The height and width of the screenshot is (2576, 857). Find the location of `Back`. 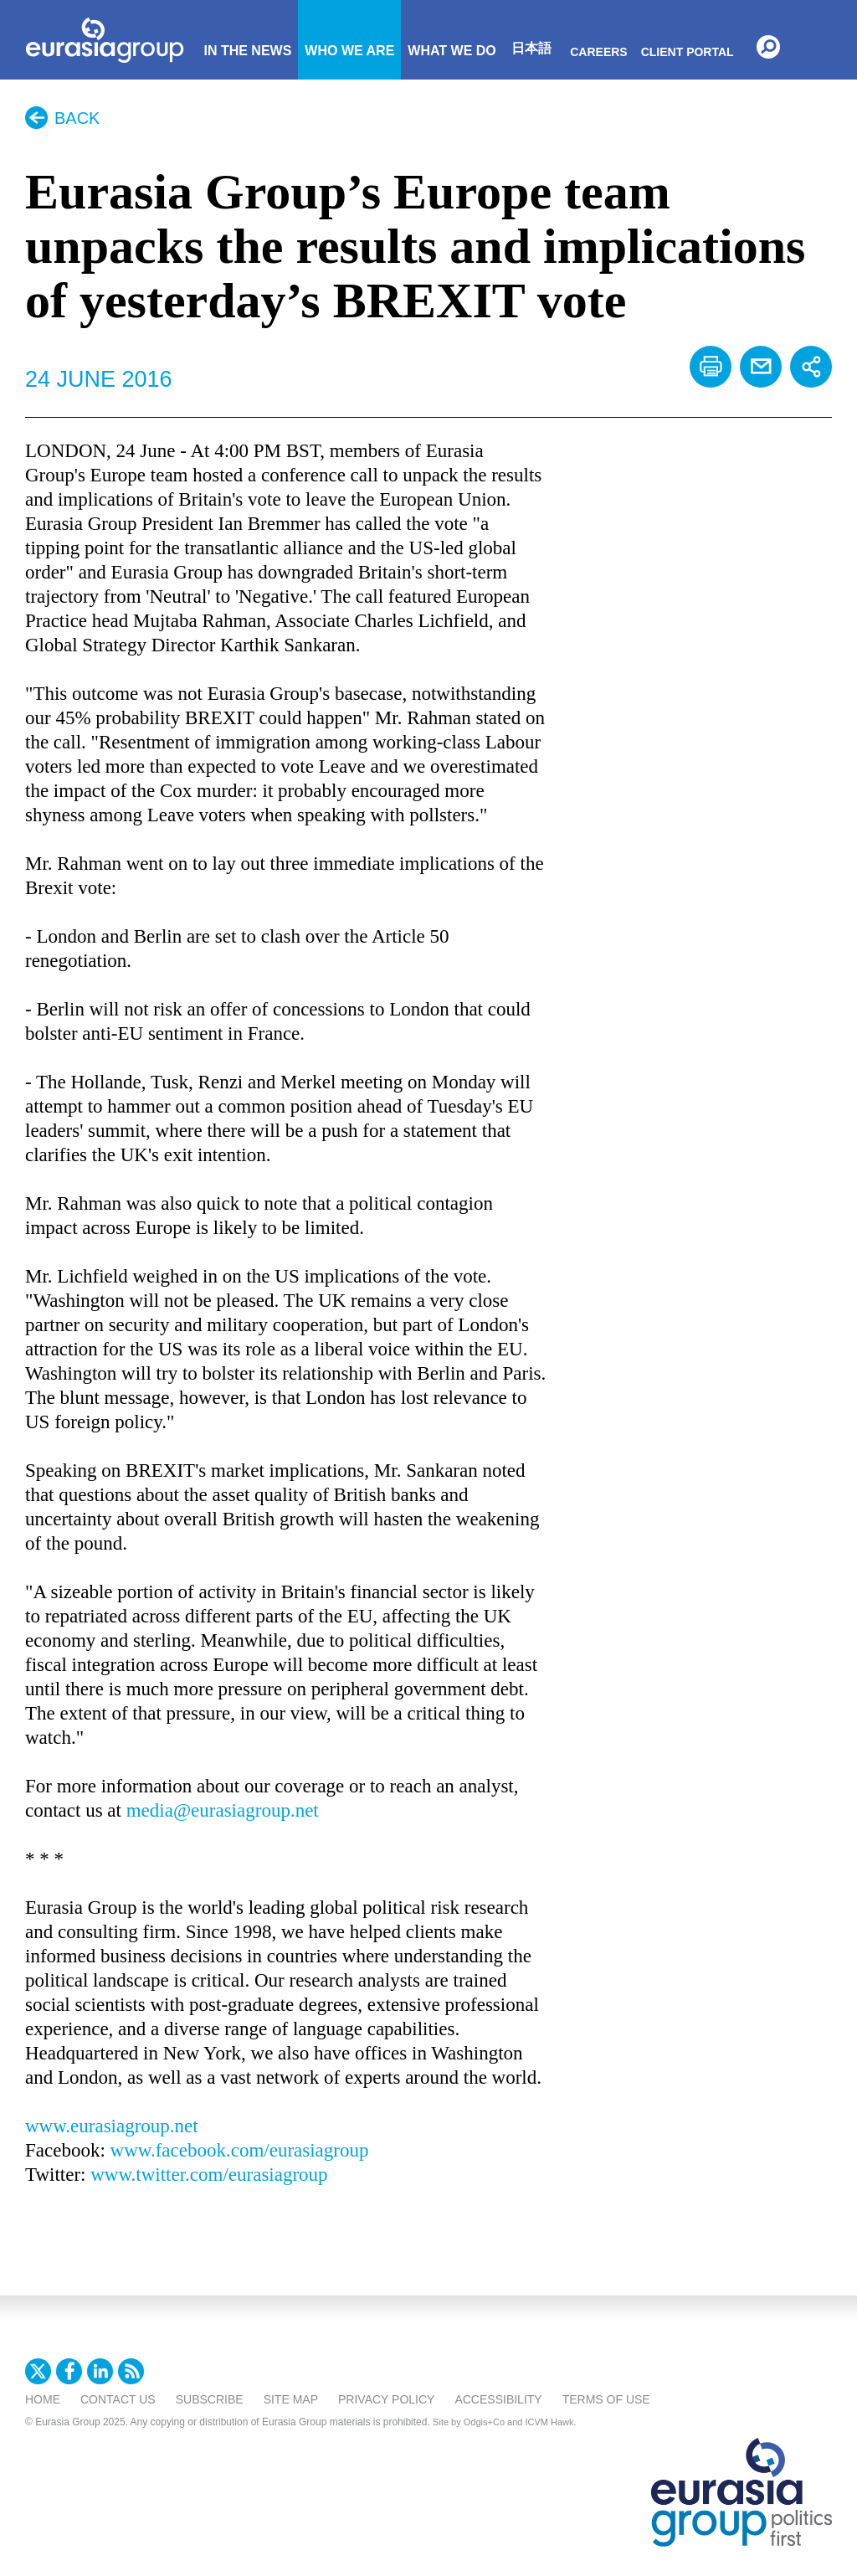

Back is located at coordinates (77, 118).